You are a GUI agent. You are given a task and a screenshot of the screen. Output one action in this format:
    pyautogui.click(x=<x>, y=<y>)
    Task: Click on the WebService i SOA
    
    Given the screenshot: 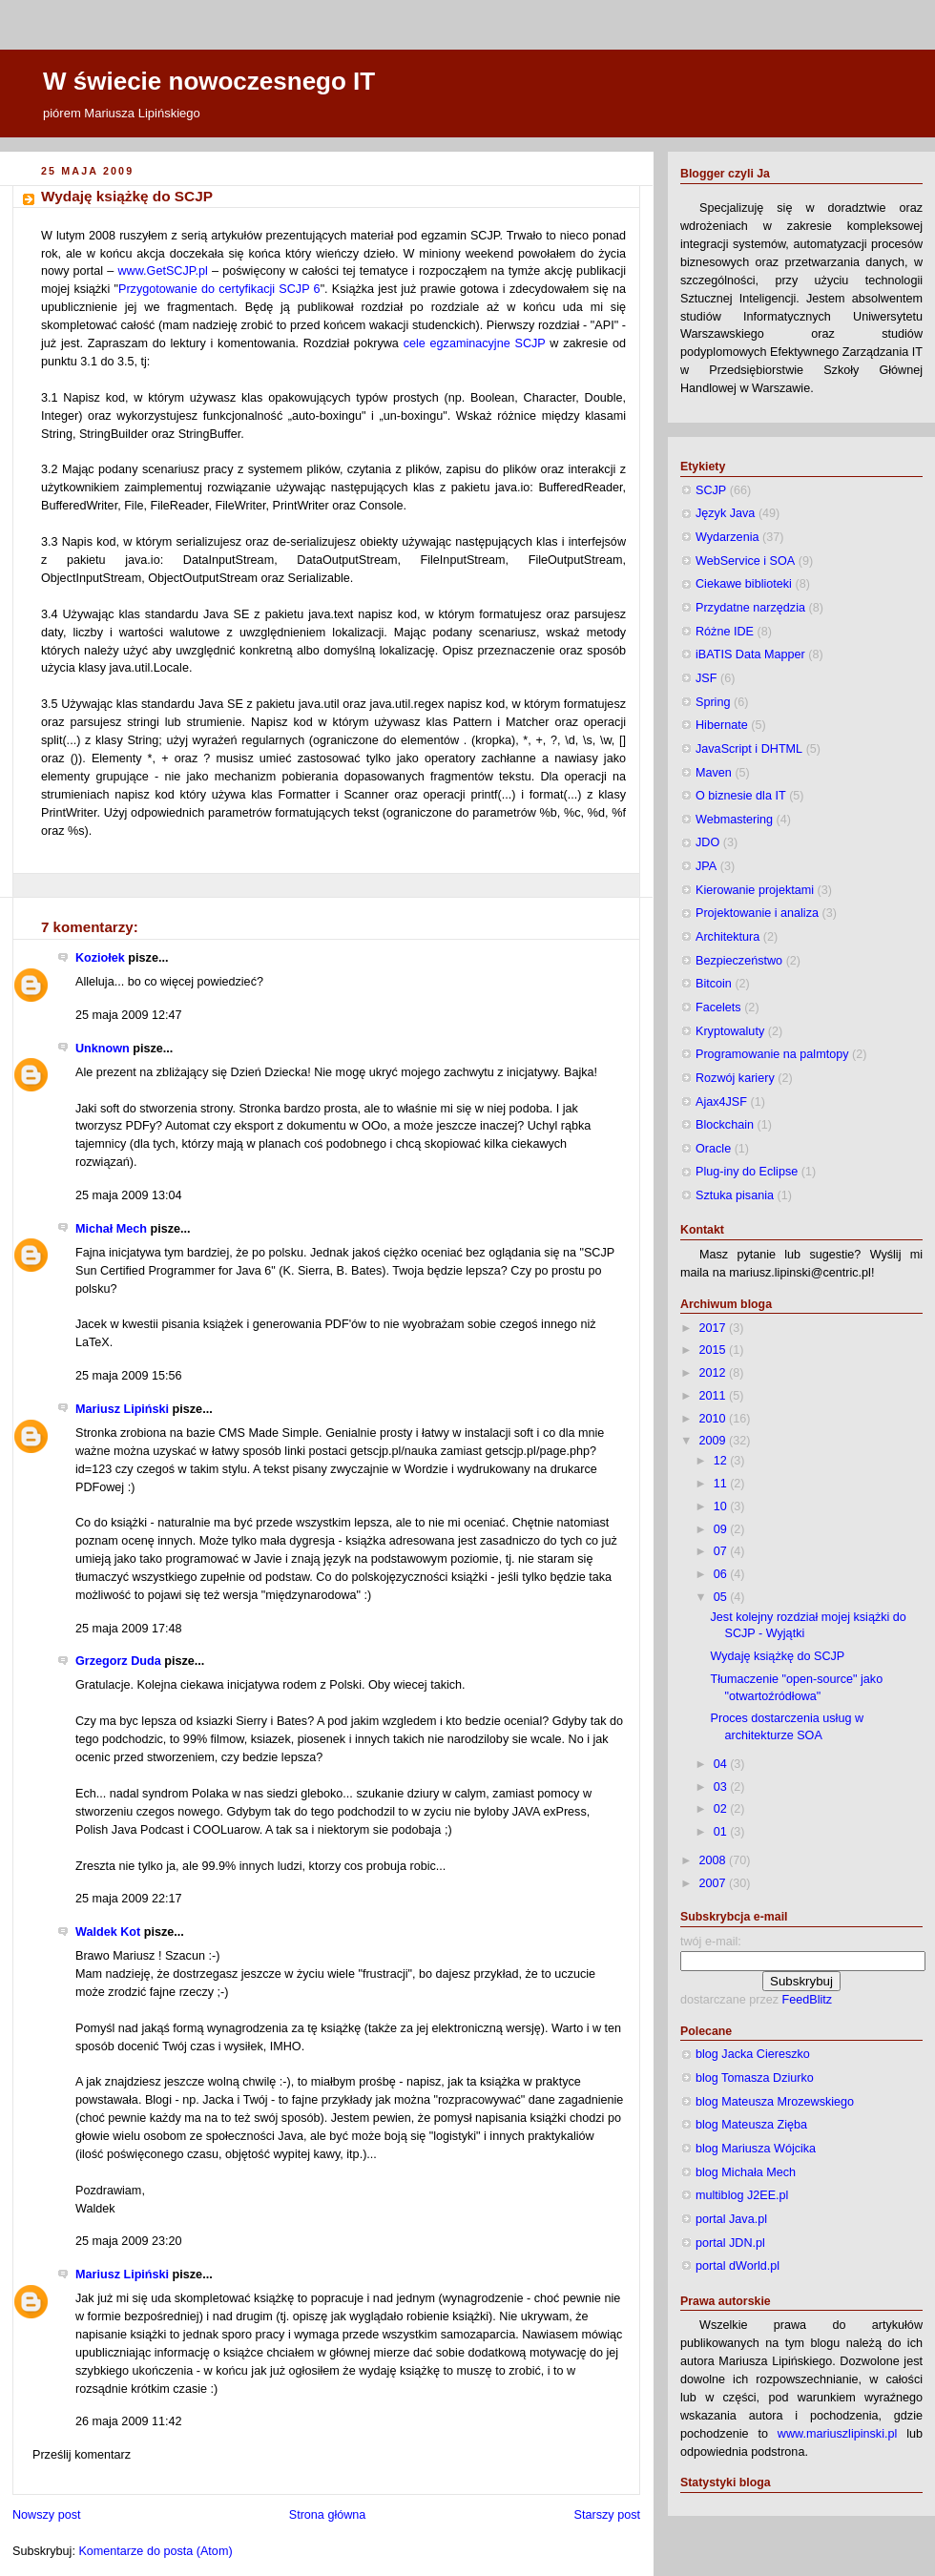 What is the action you would take?
    pyautogui.click(x=745, y=561)
    